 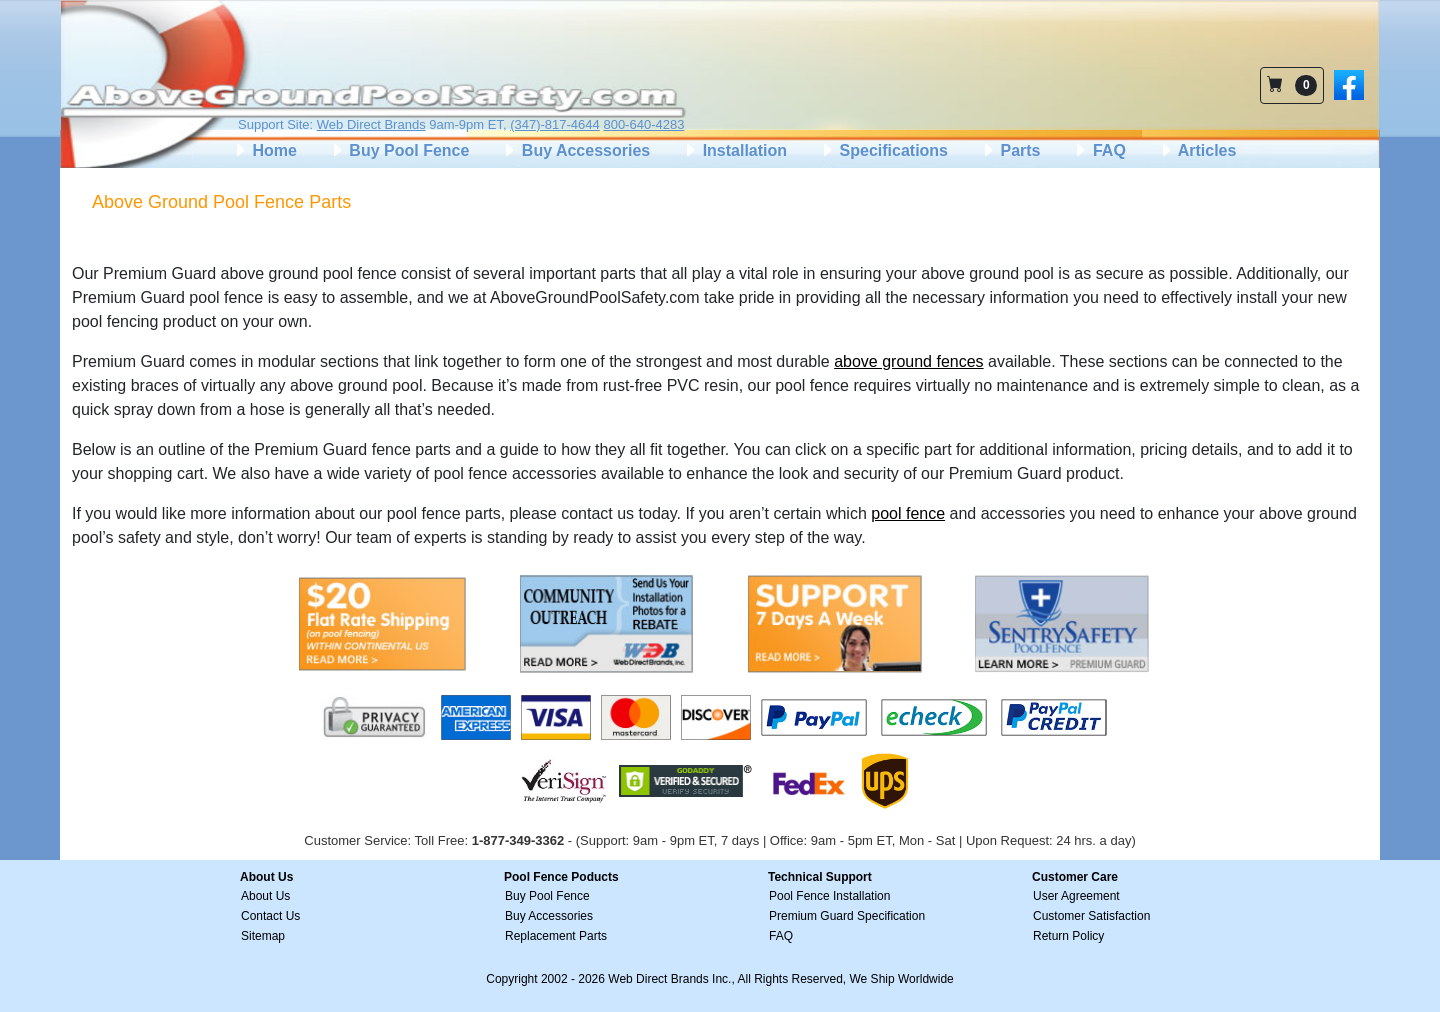 What do you see at coordinates (734, 150) in the screenshot?
I see `Installation` at bounding box center [734, 150].